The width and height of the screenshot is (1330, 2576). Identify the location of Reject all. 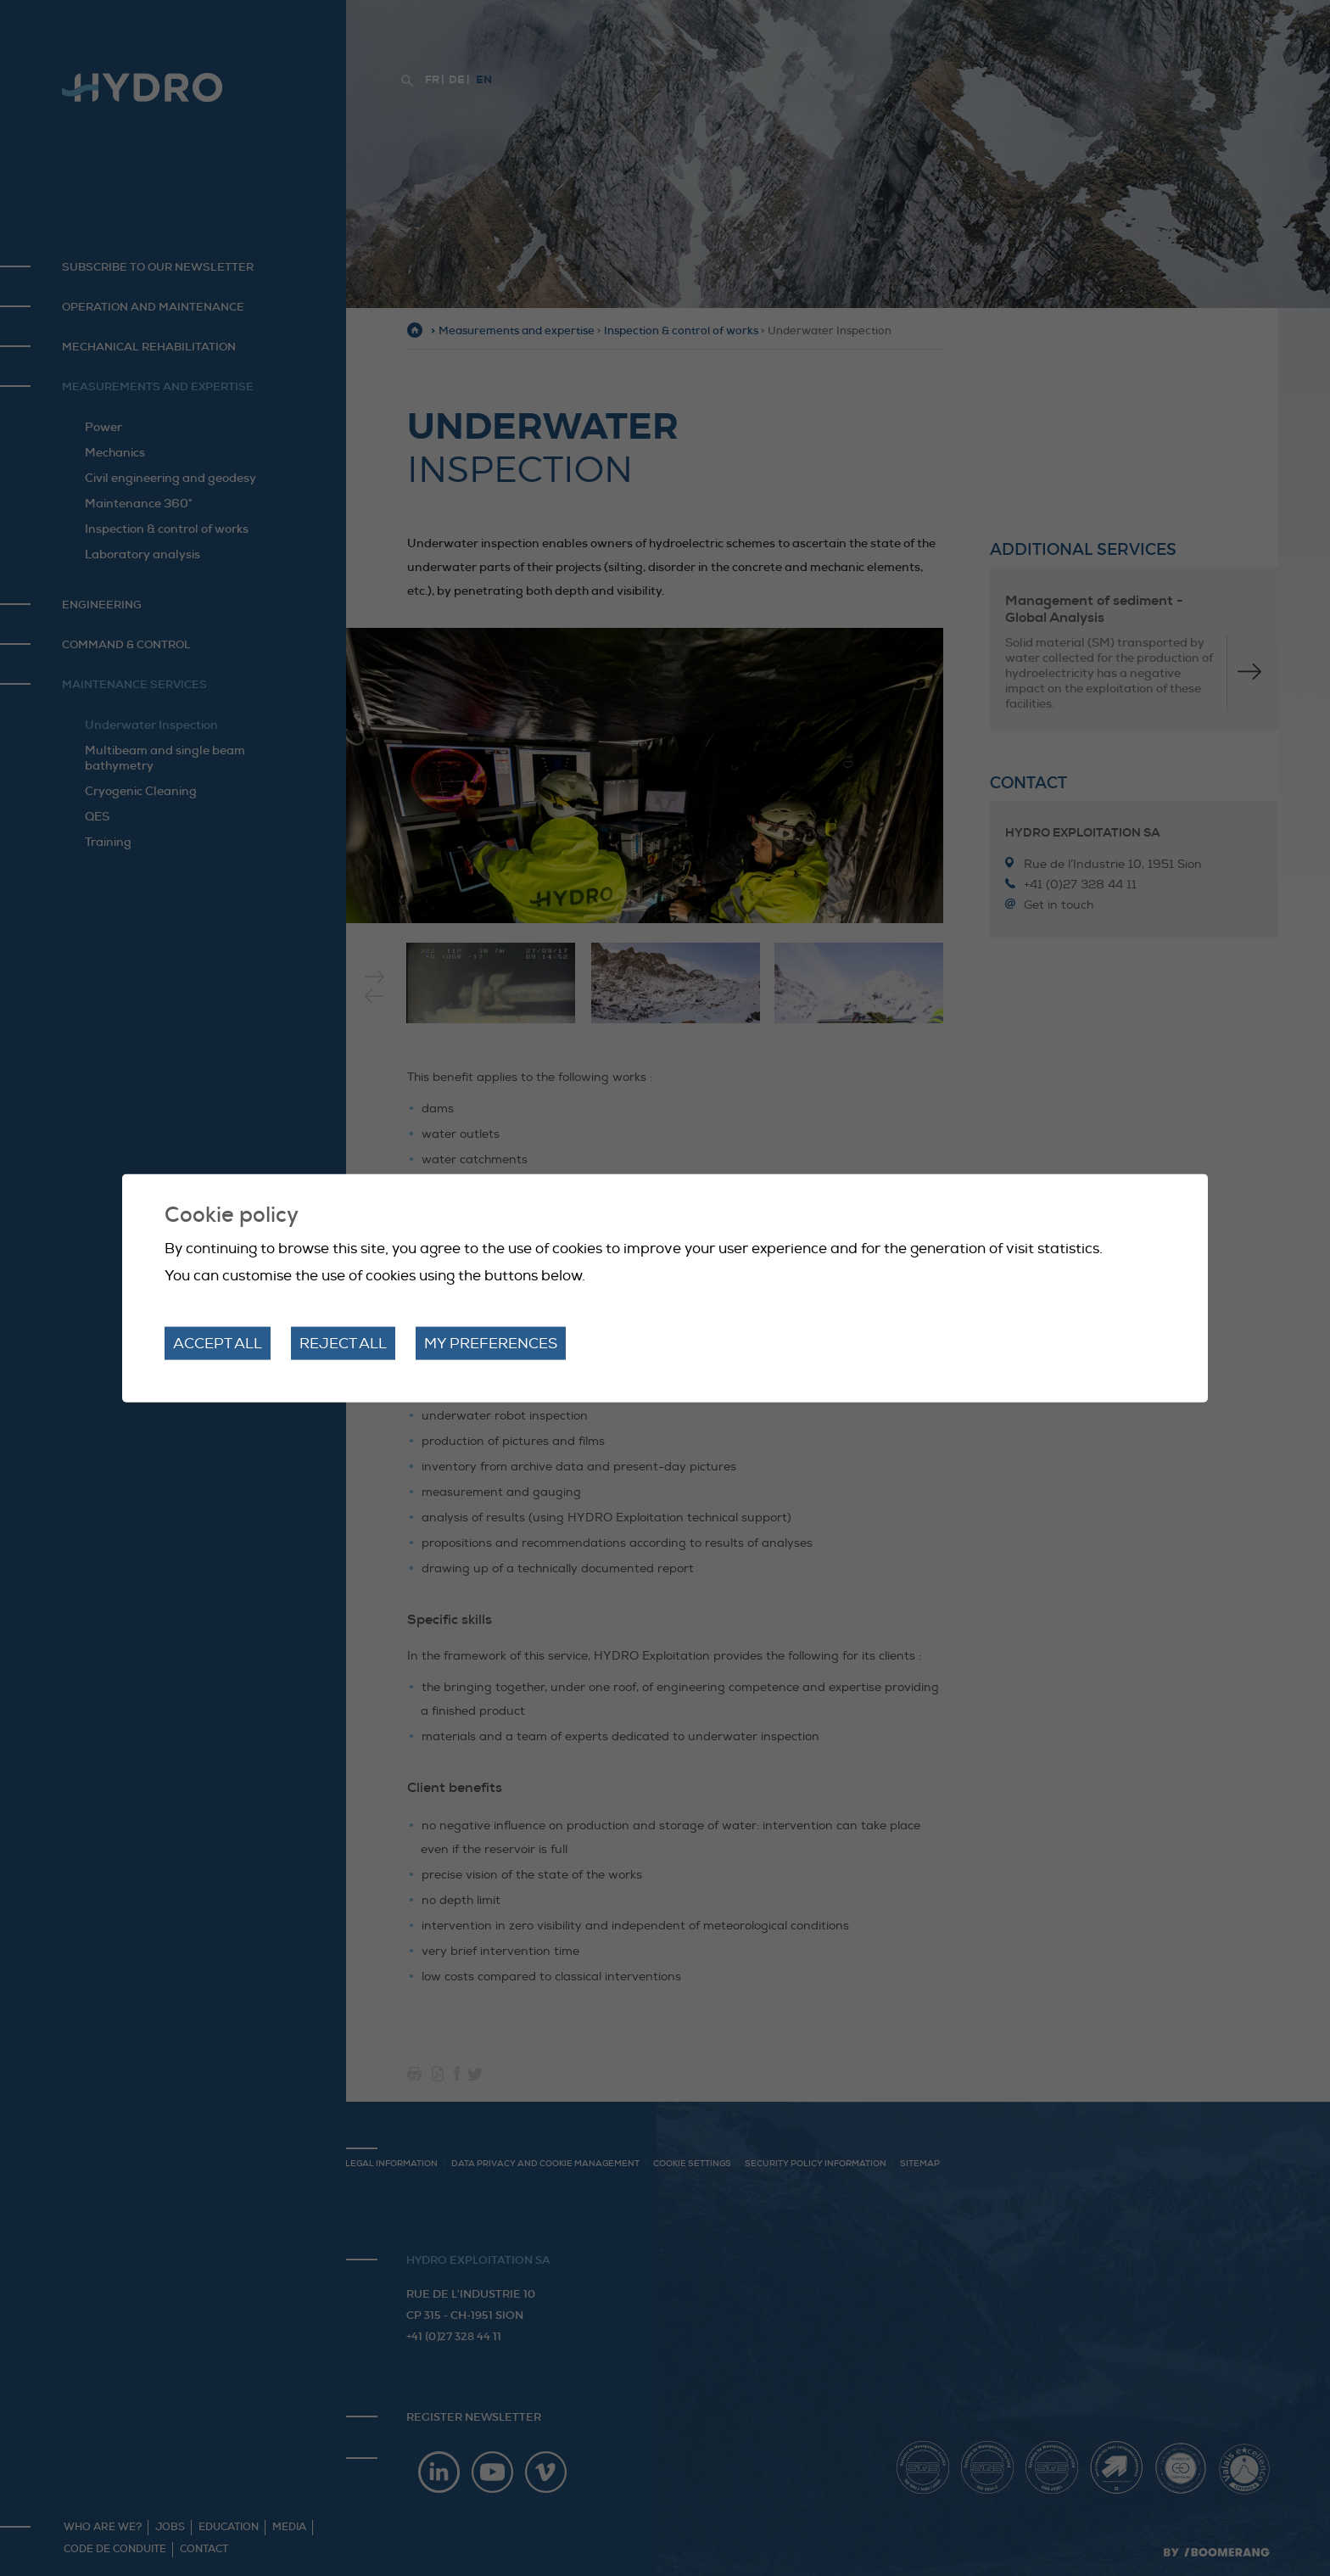
(343, 1343).